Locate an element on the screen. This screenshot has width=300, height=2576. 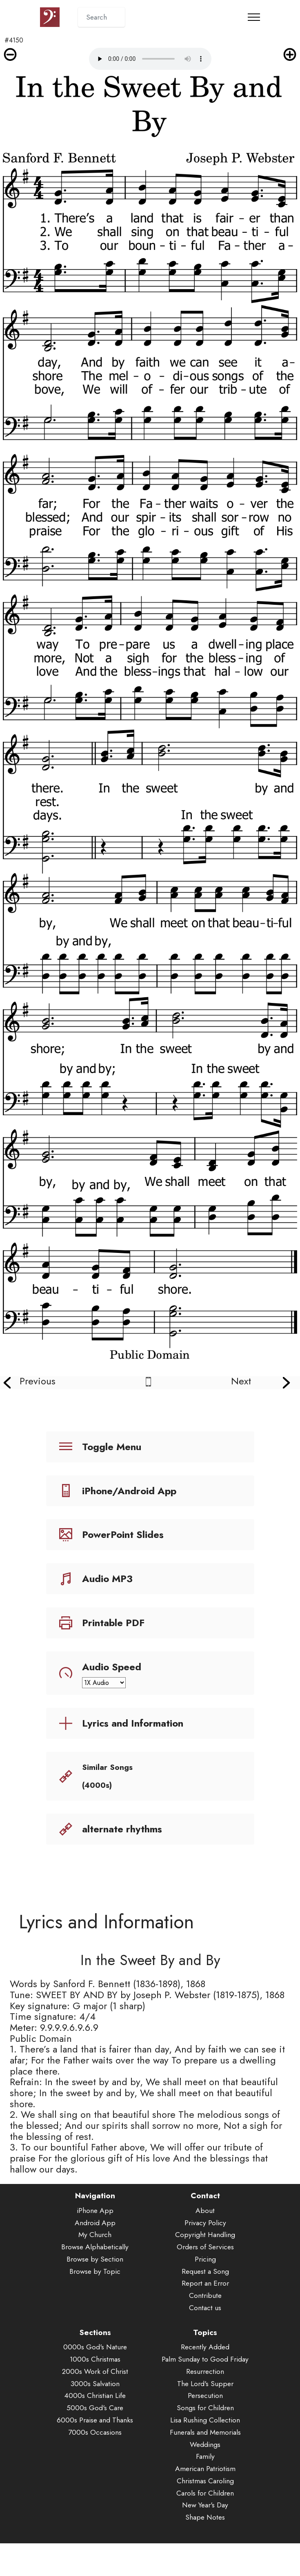
[Toggle navigation] is located at coordinates (254, 17).